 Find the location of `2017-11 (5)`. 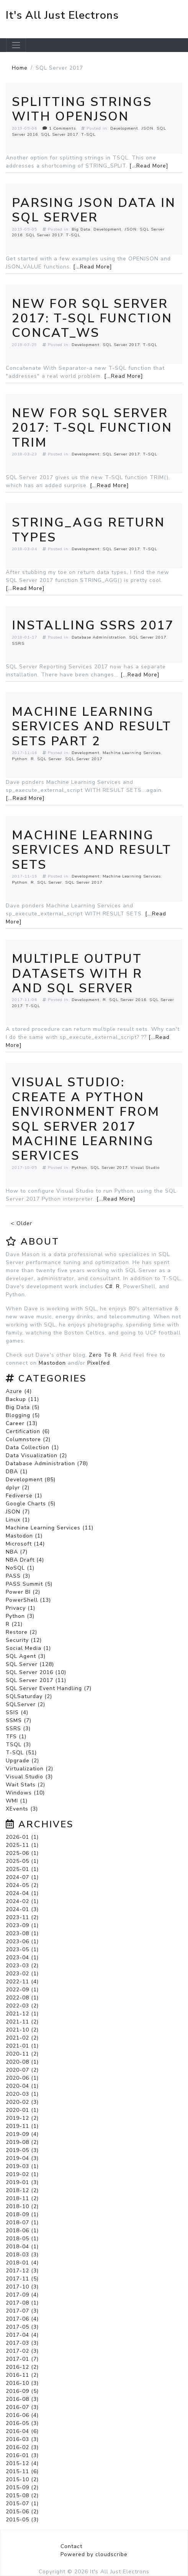

2017-11 (5) is located at coordinates (22, 2278).